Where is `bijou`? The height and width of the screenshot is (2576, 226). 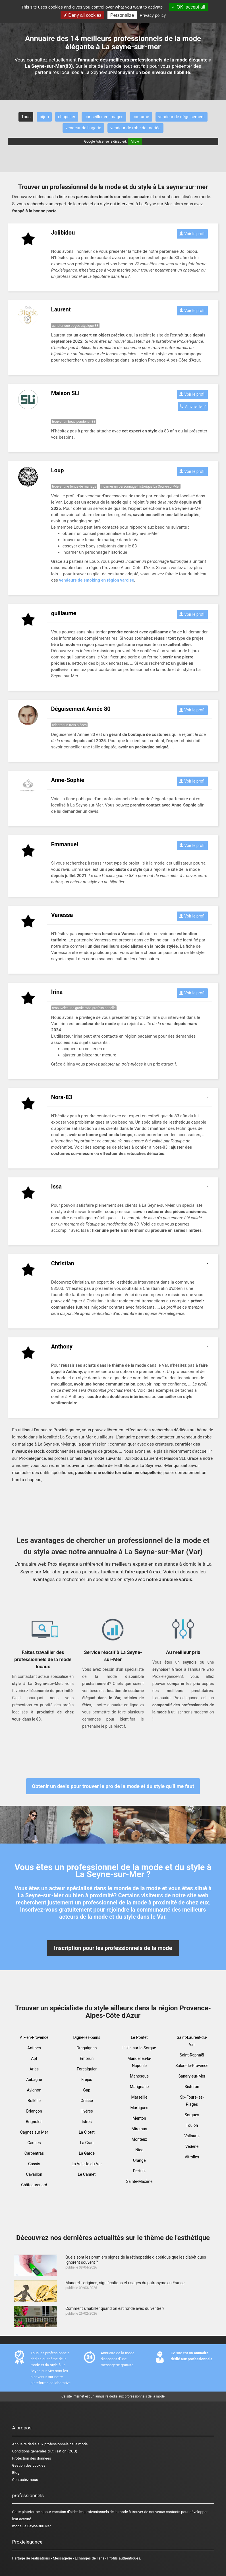
bijou is located at coordinates (44, 116).